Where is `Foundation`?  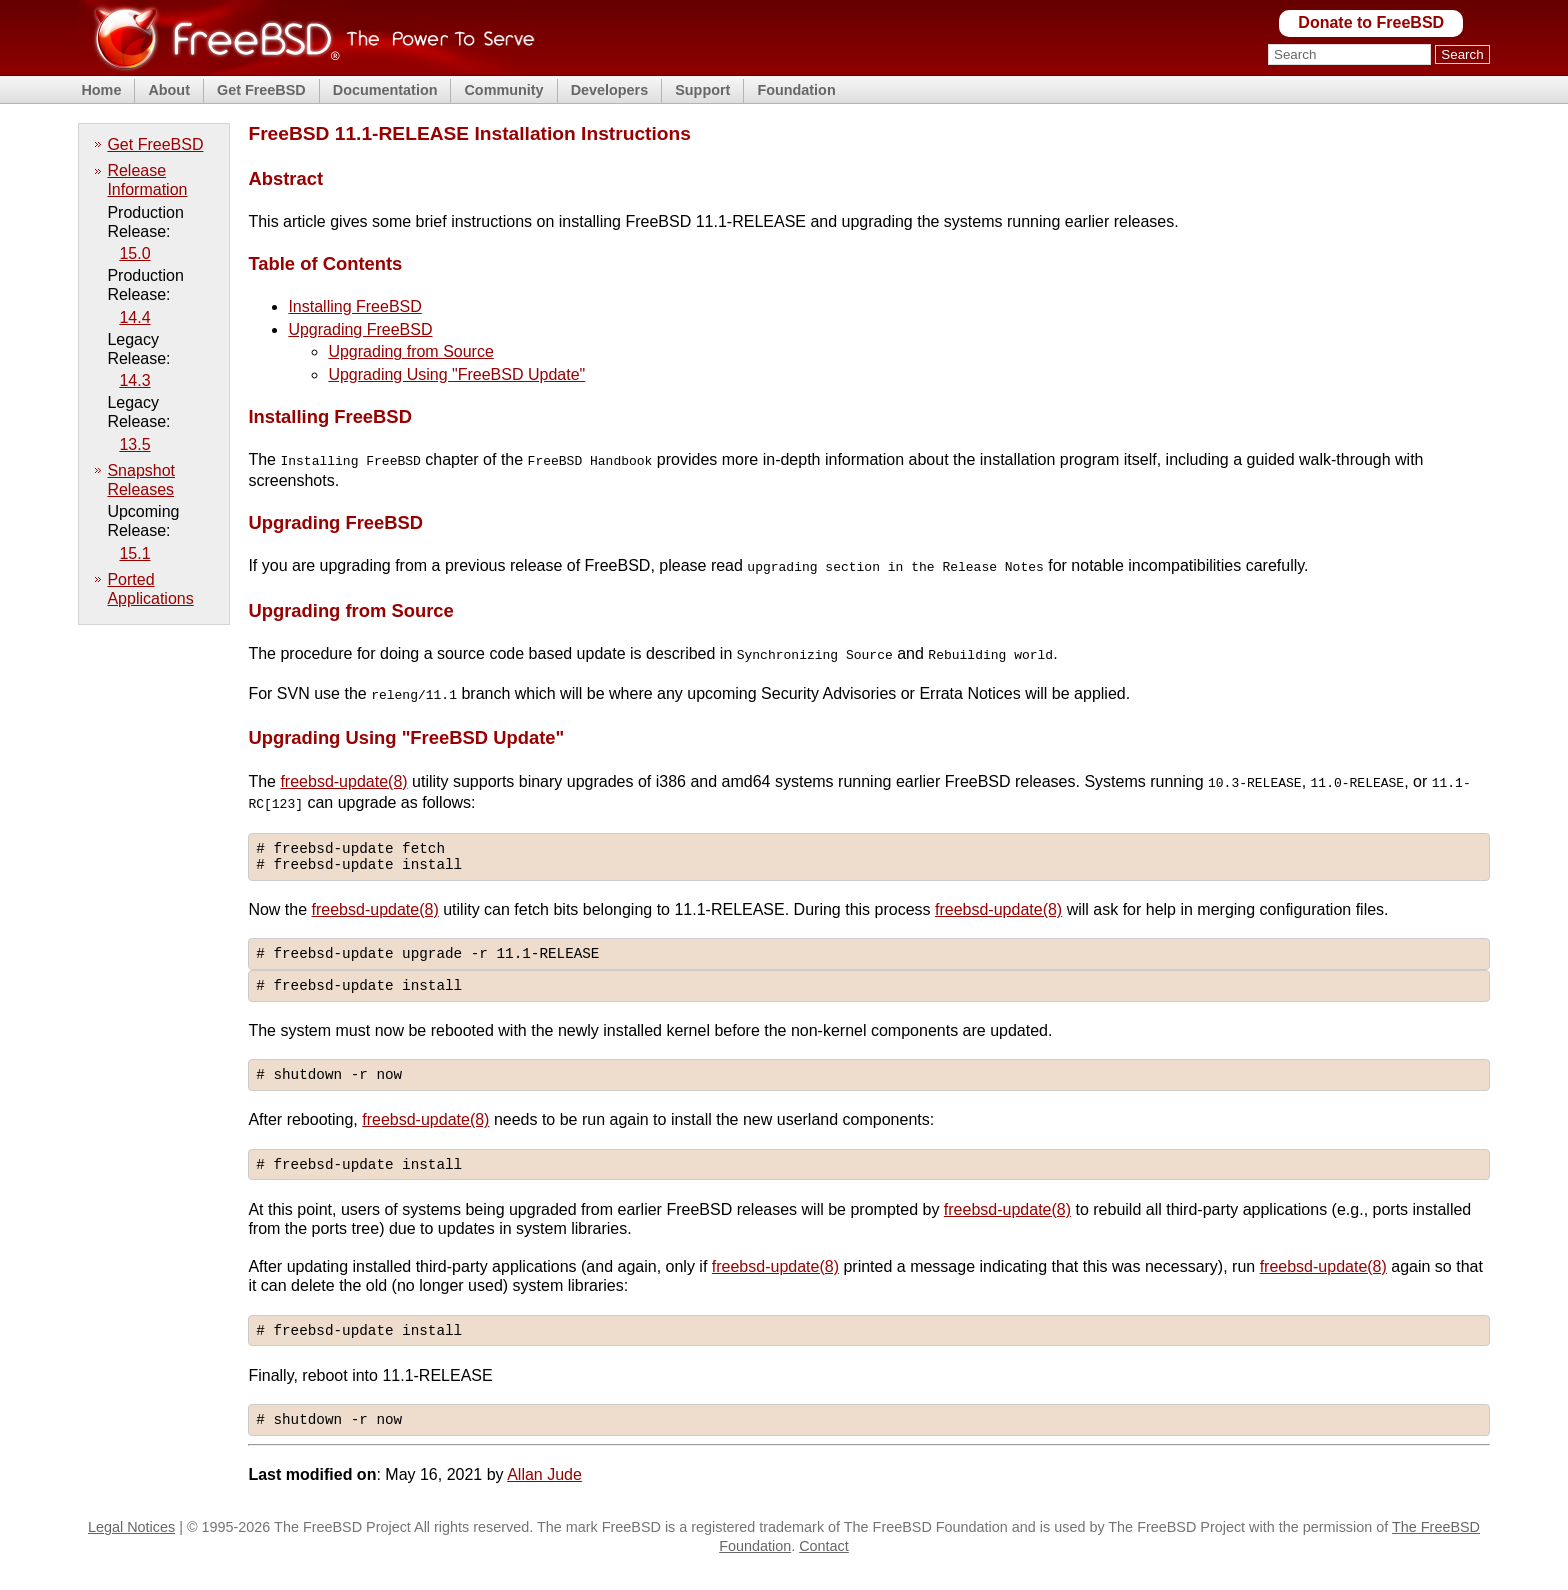
Foundation is located at coordinates (796, 90).